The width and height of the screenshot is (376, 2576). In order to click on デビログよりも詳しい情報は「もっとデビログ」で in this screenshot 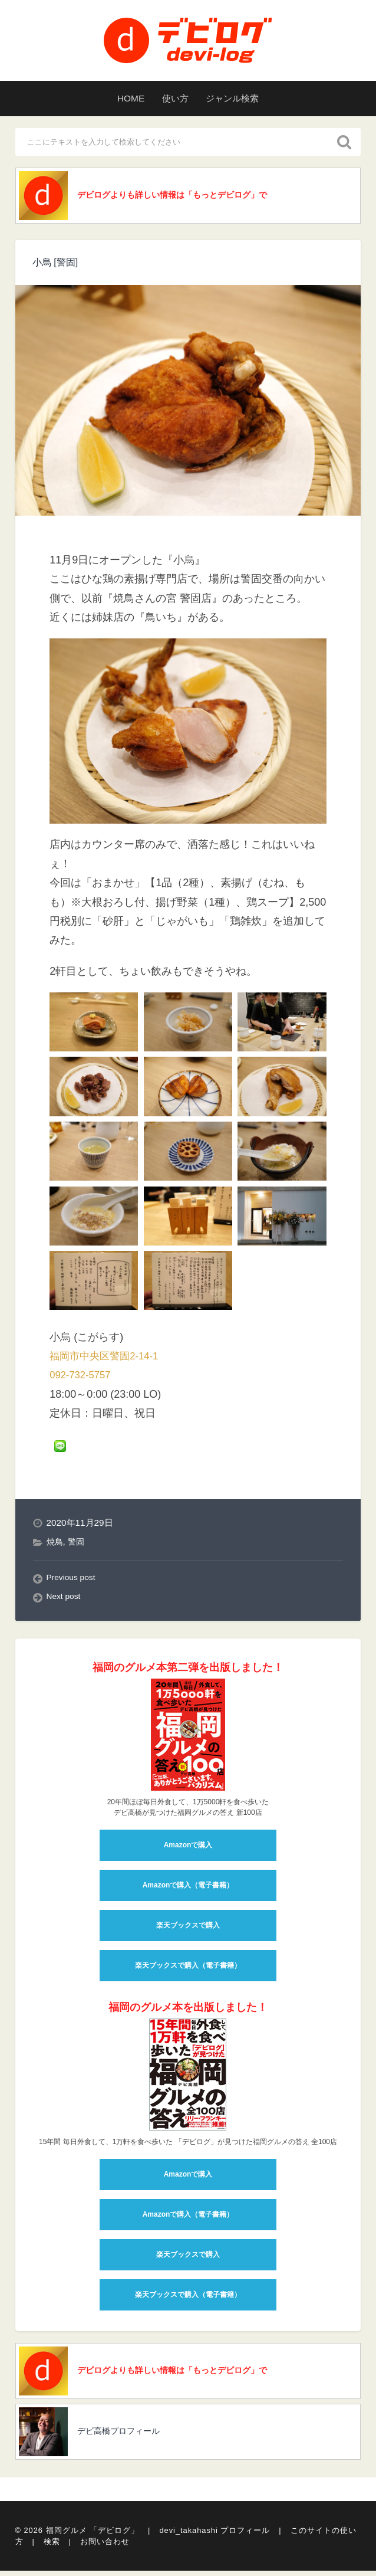, I will do `click(178, 197)`.